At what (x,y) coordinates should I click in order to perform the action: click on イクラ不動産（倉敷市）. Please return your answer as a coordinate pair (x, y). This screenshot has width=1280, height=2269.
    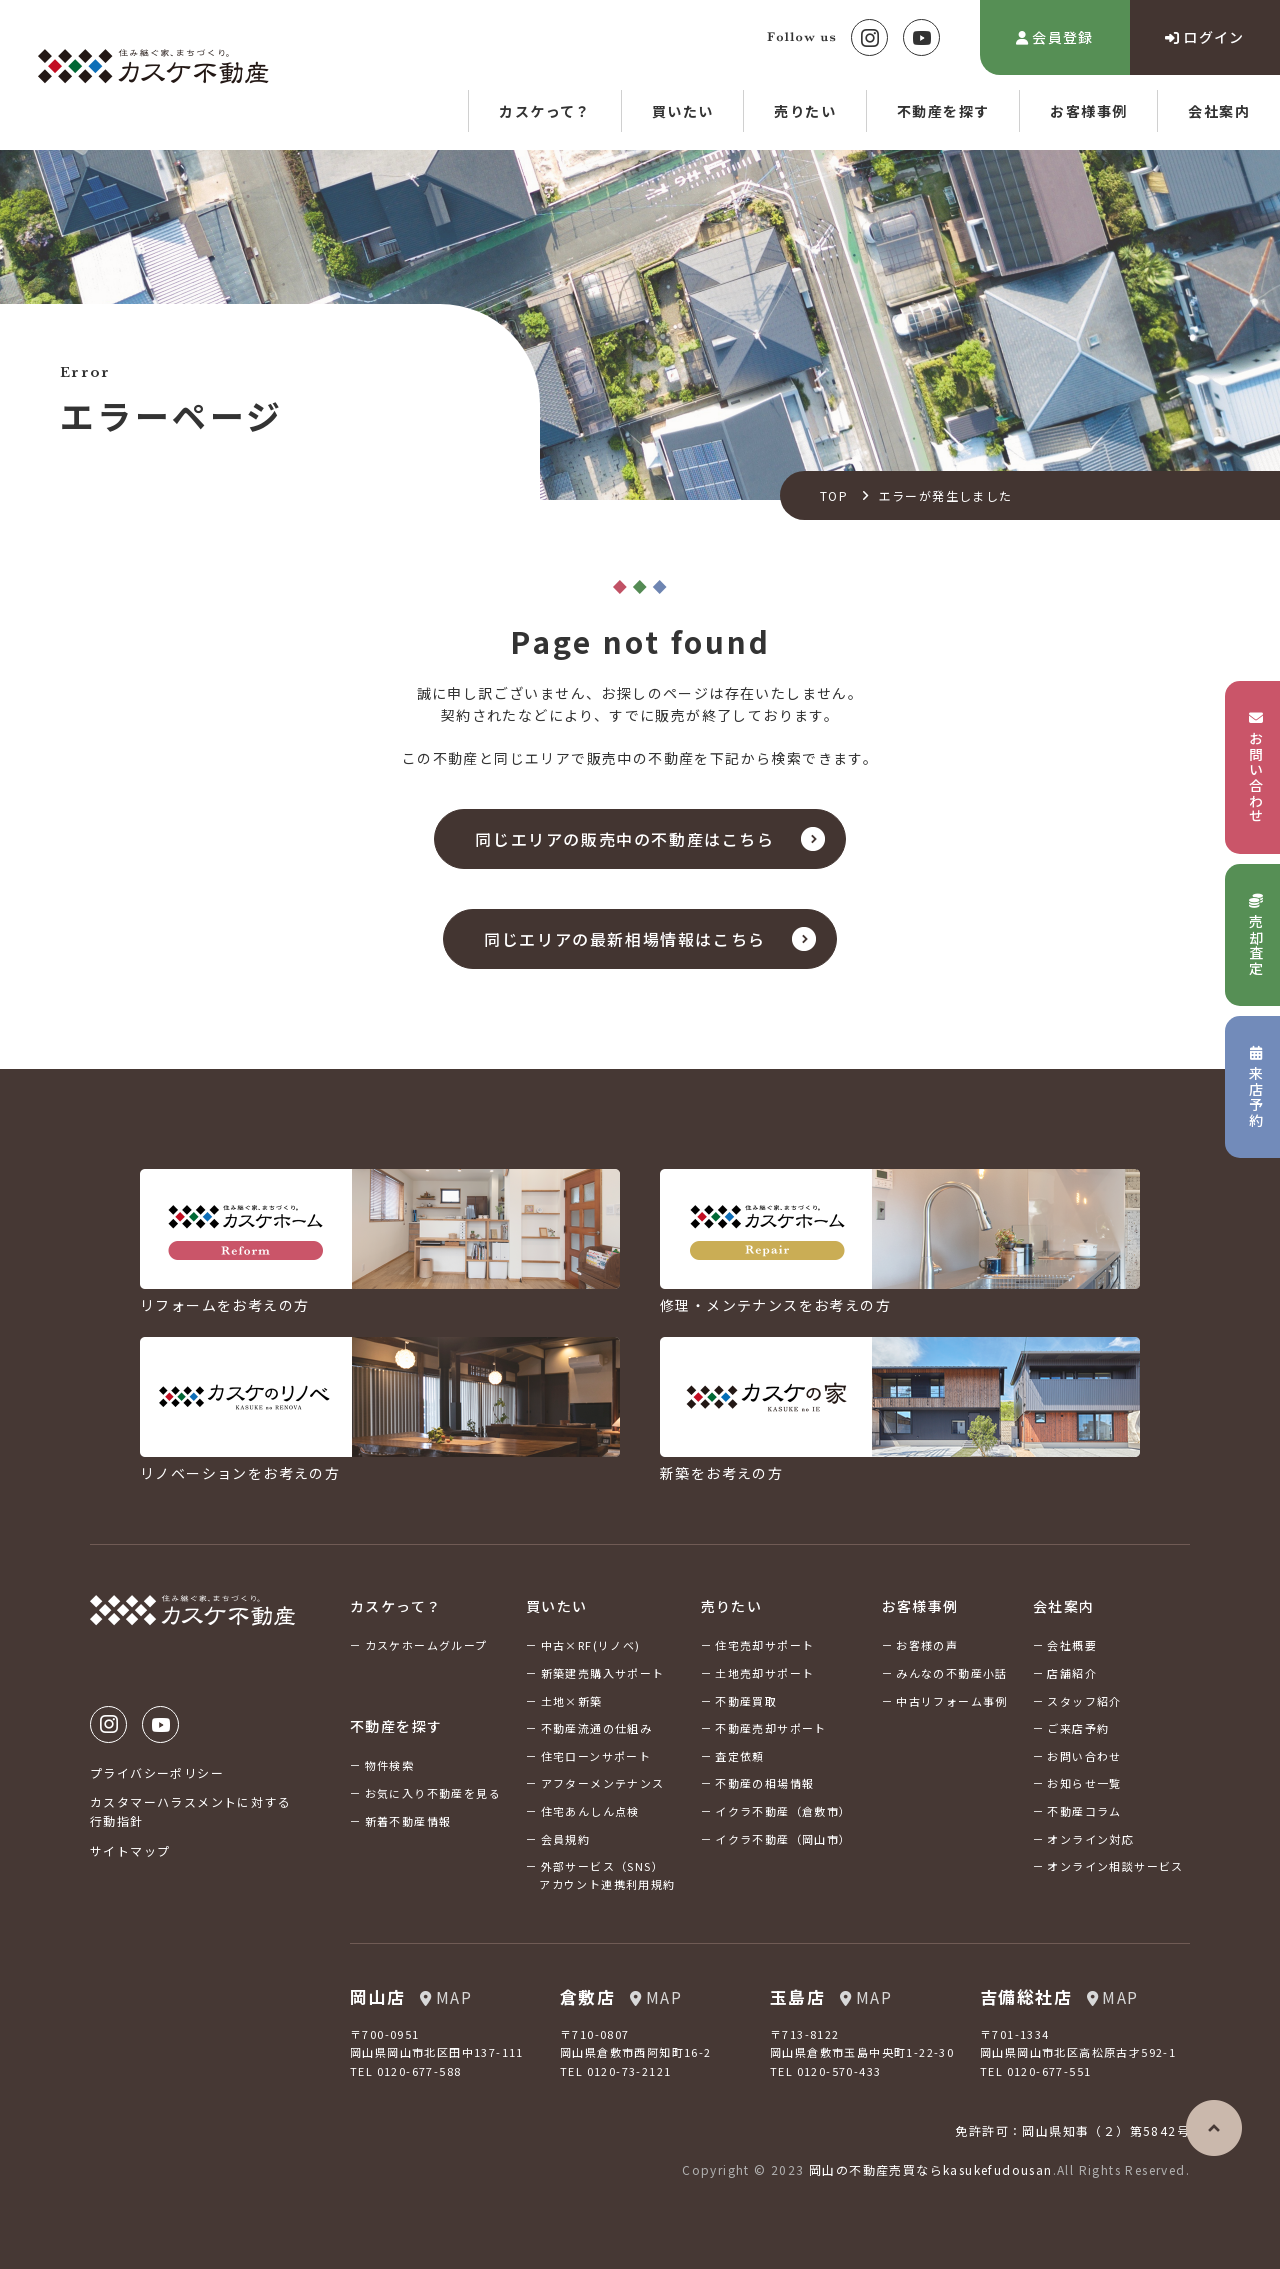
    Looking at the image, I should click on (783, 1811).